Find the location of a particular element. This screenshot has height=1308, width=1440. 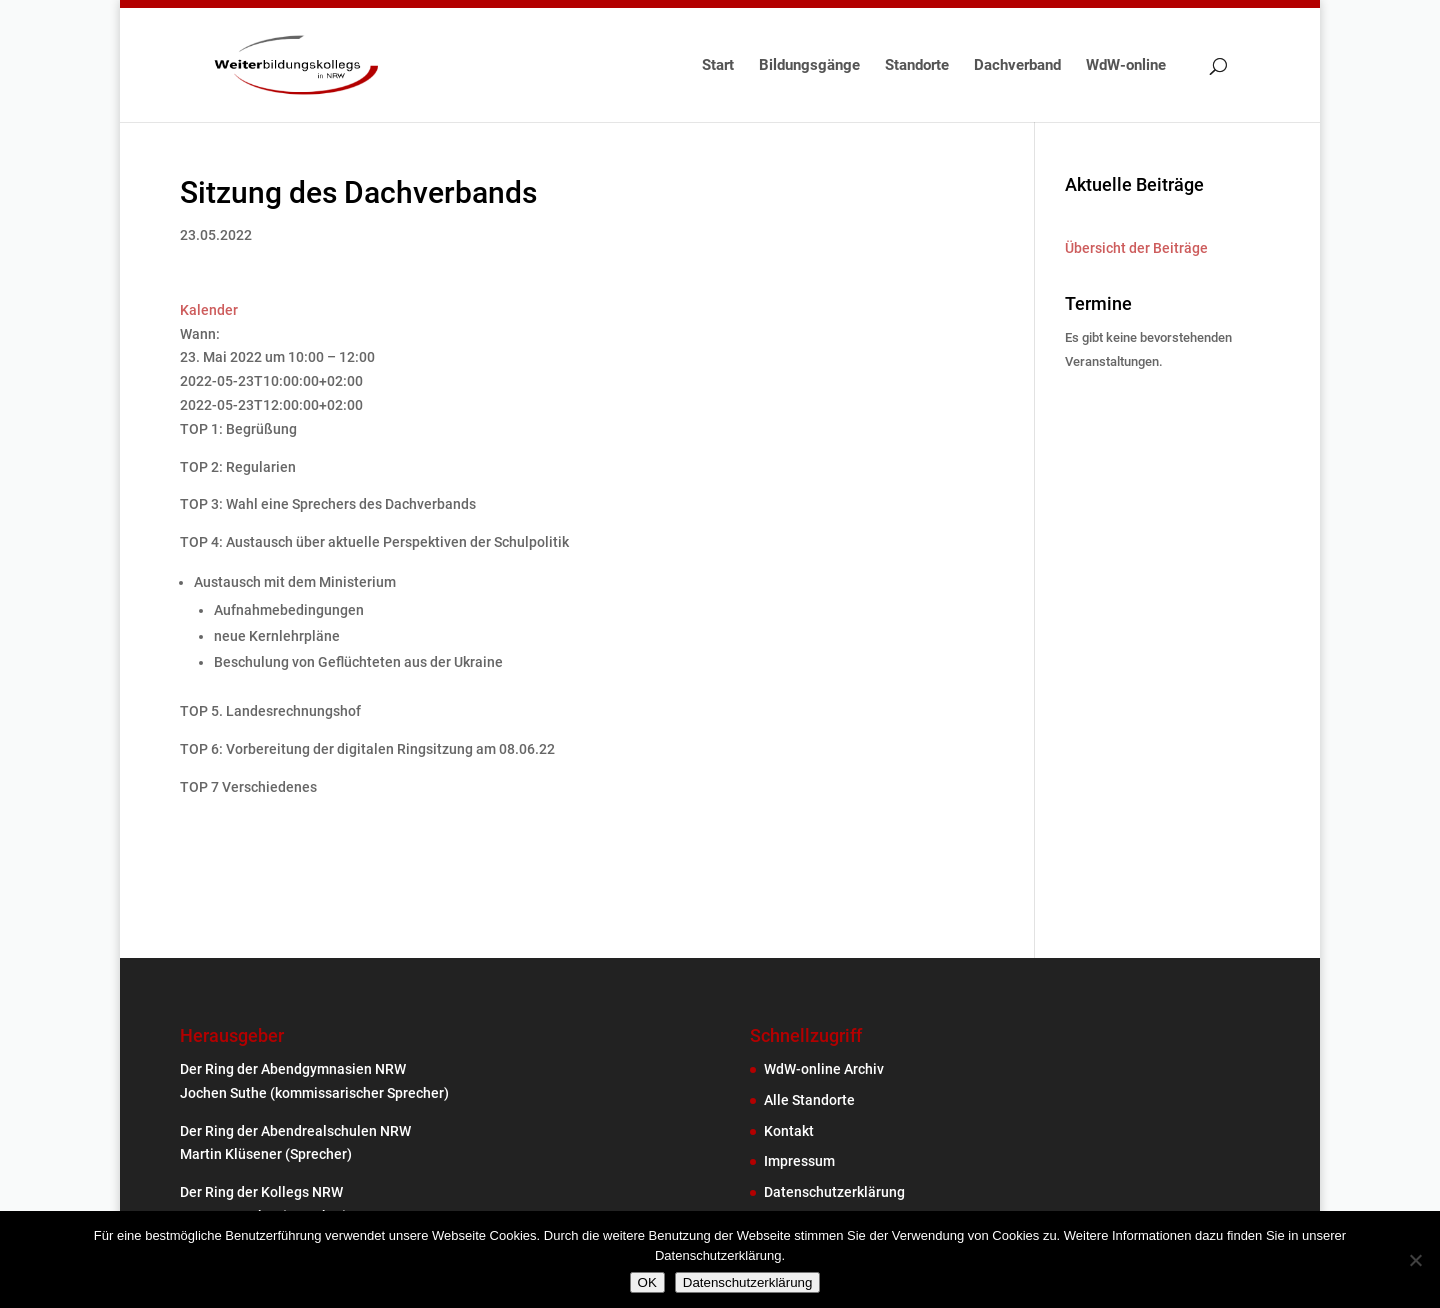

Standorte is located at coordinates (917, 66).